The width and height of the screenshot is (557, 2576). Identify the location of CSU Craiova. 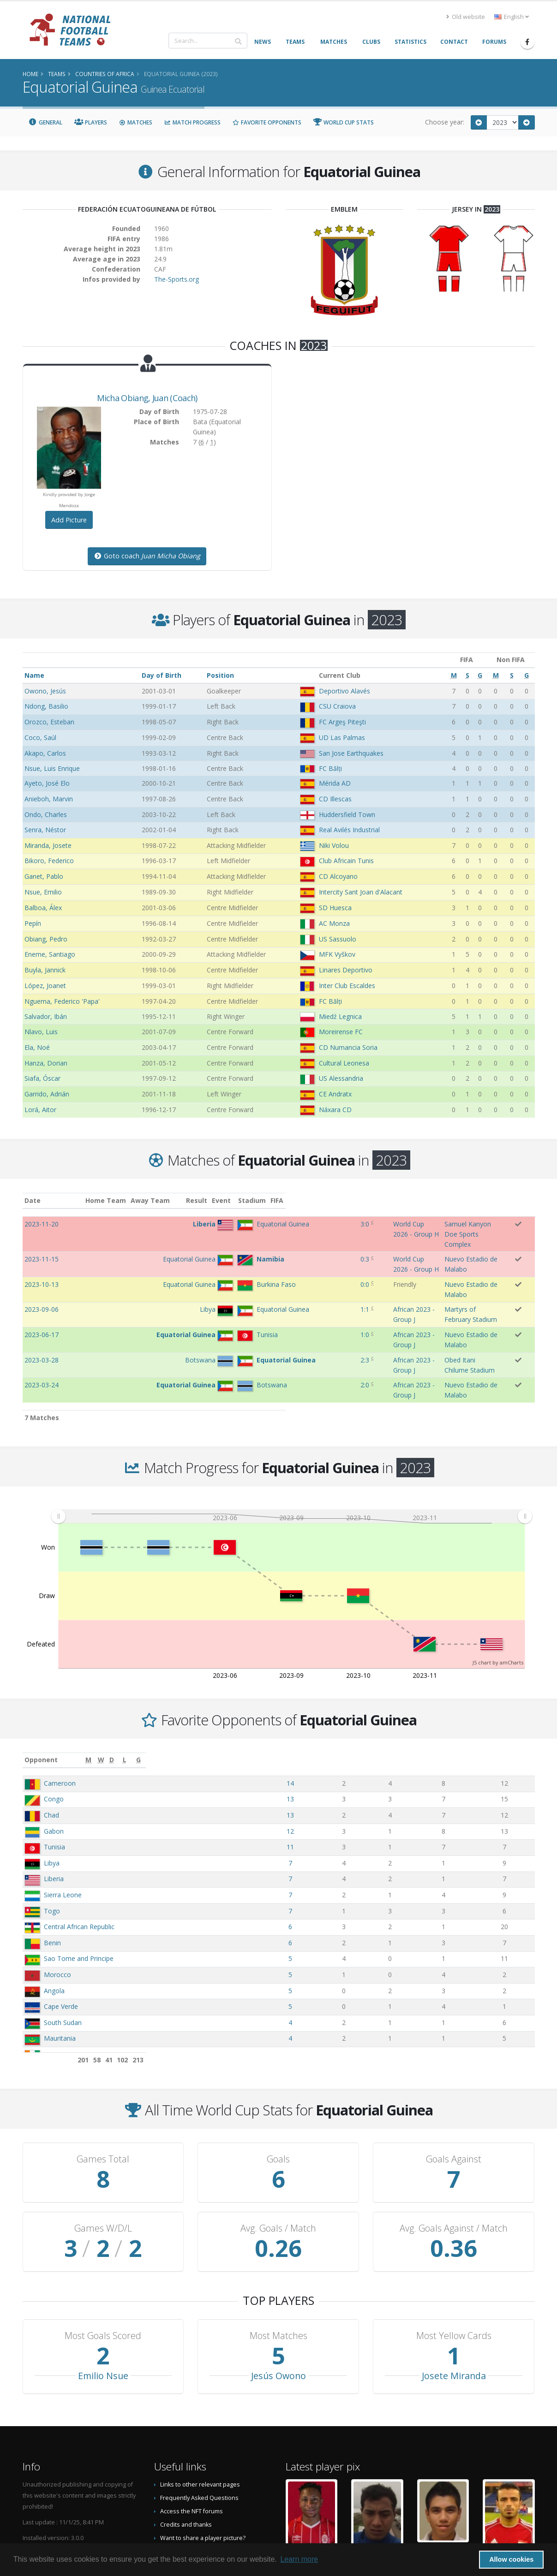
(337, 706).